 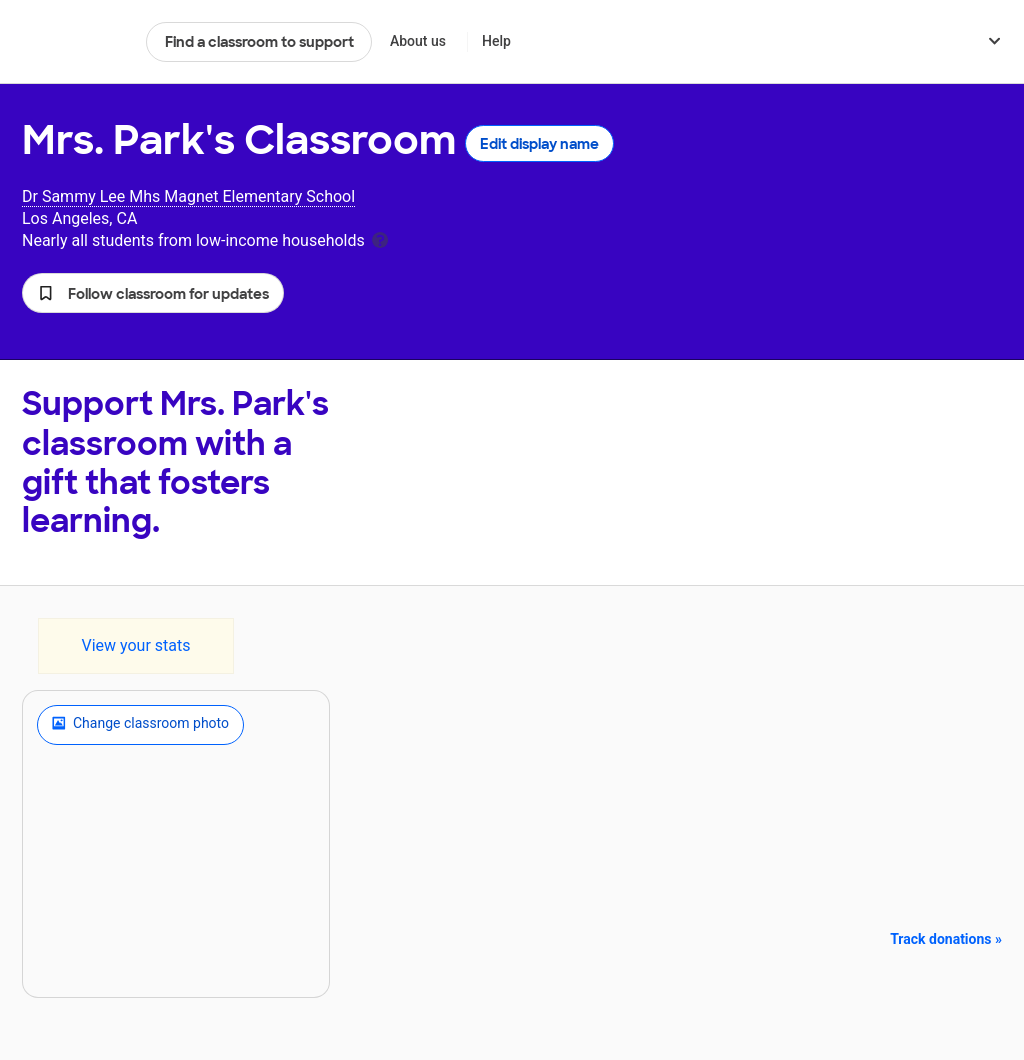 I want to click on [button], so click(x=153, y=293).